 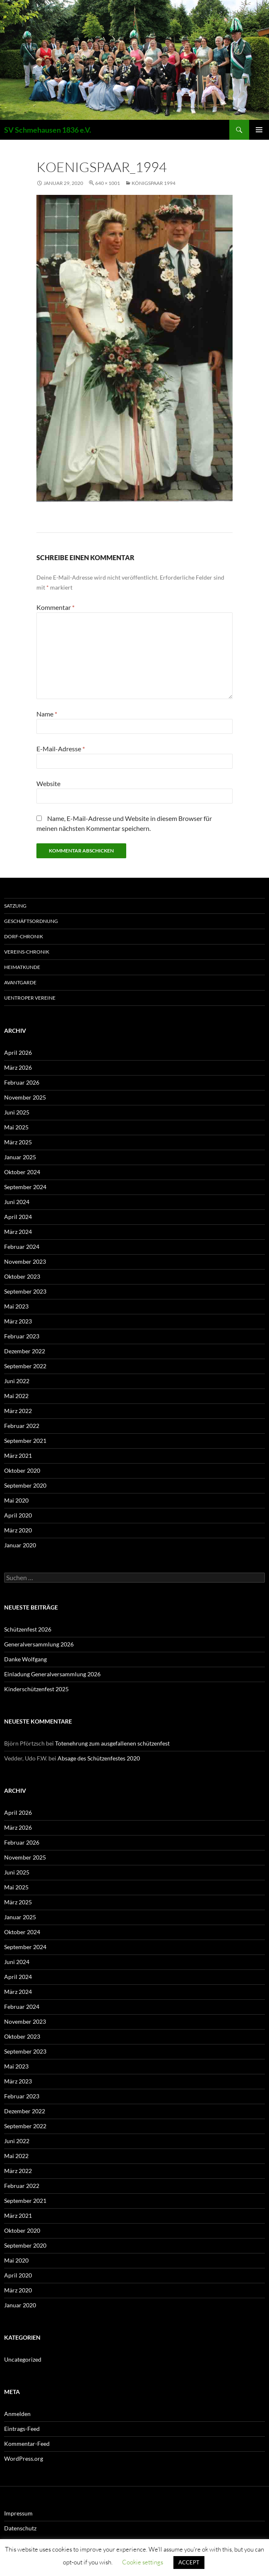 What do you see at coordinates (27, 2443) in the screenshot?
I see `Kommentar-Feed` at bounding box center [27, 2443].